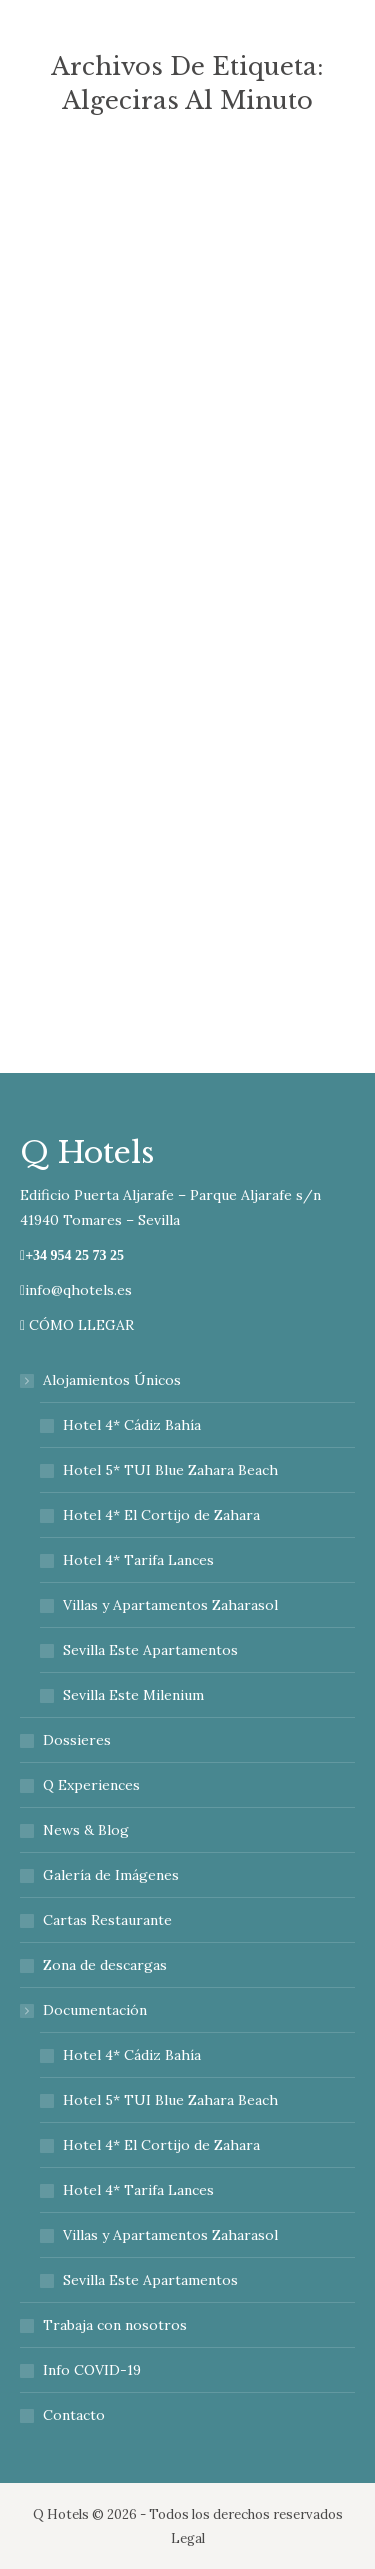 The width and height of the screenshot is (375, 2569). I want to click on Hotel 4* Cádiz Bahía, so click(132, 1425).